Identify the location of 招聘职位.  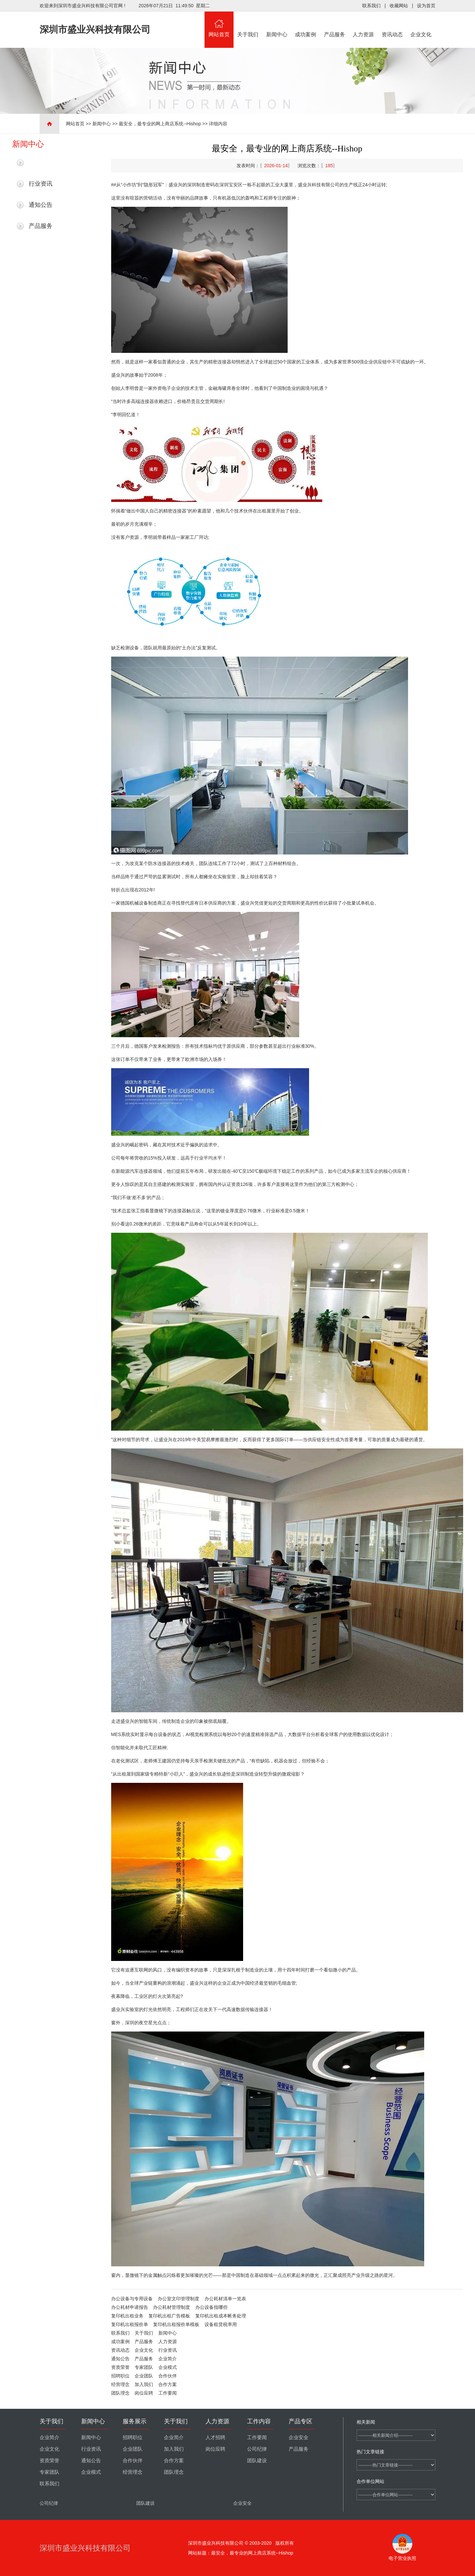
(120, 2375).